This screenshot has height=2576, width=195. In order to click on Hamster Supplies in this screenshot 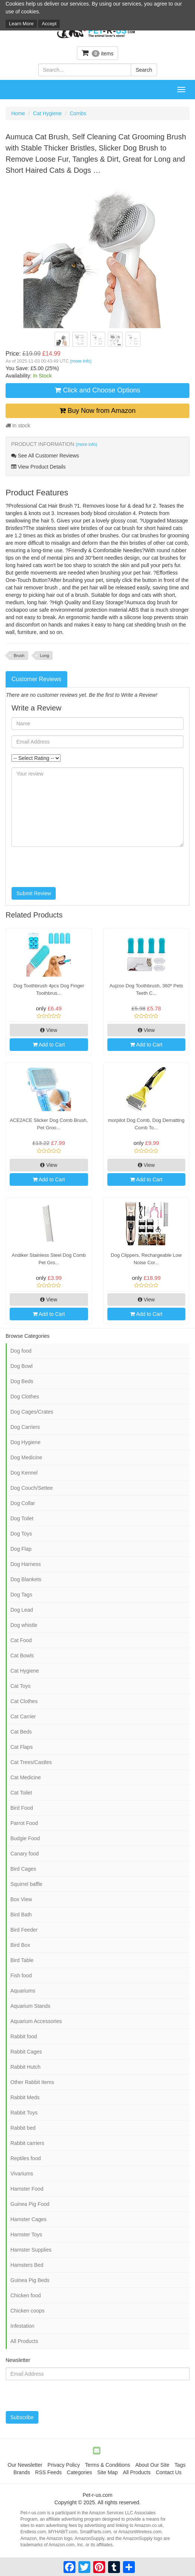, I will do `click(31, 2250)`.